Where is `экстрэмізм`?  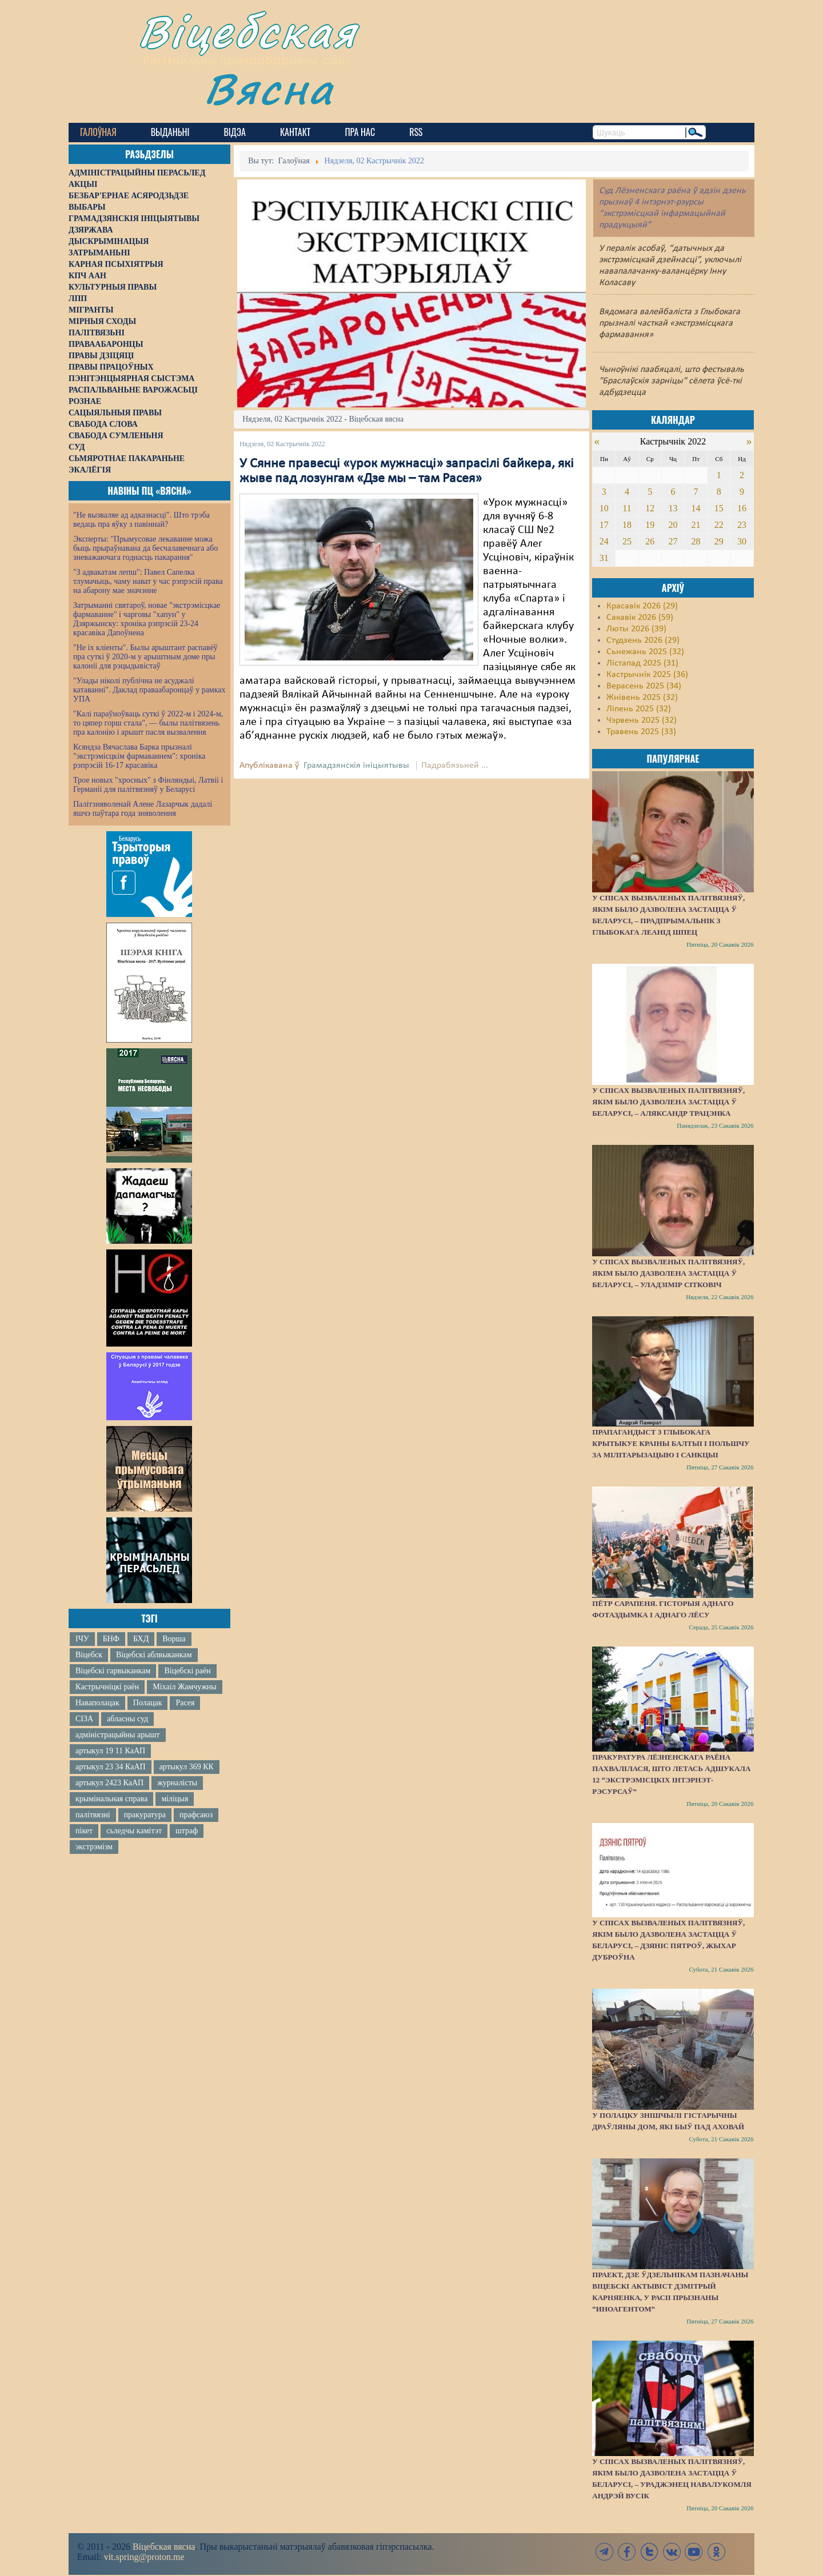
экстрэмізм is located at coordinates (94, 1846).